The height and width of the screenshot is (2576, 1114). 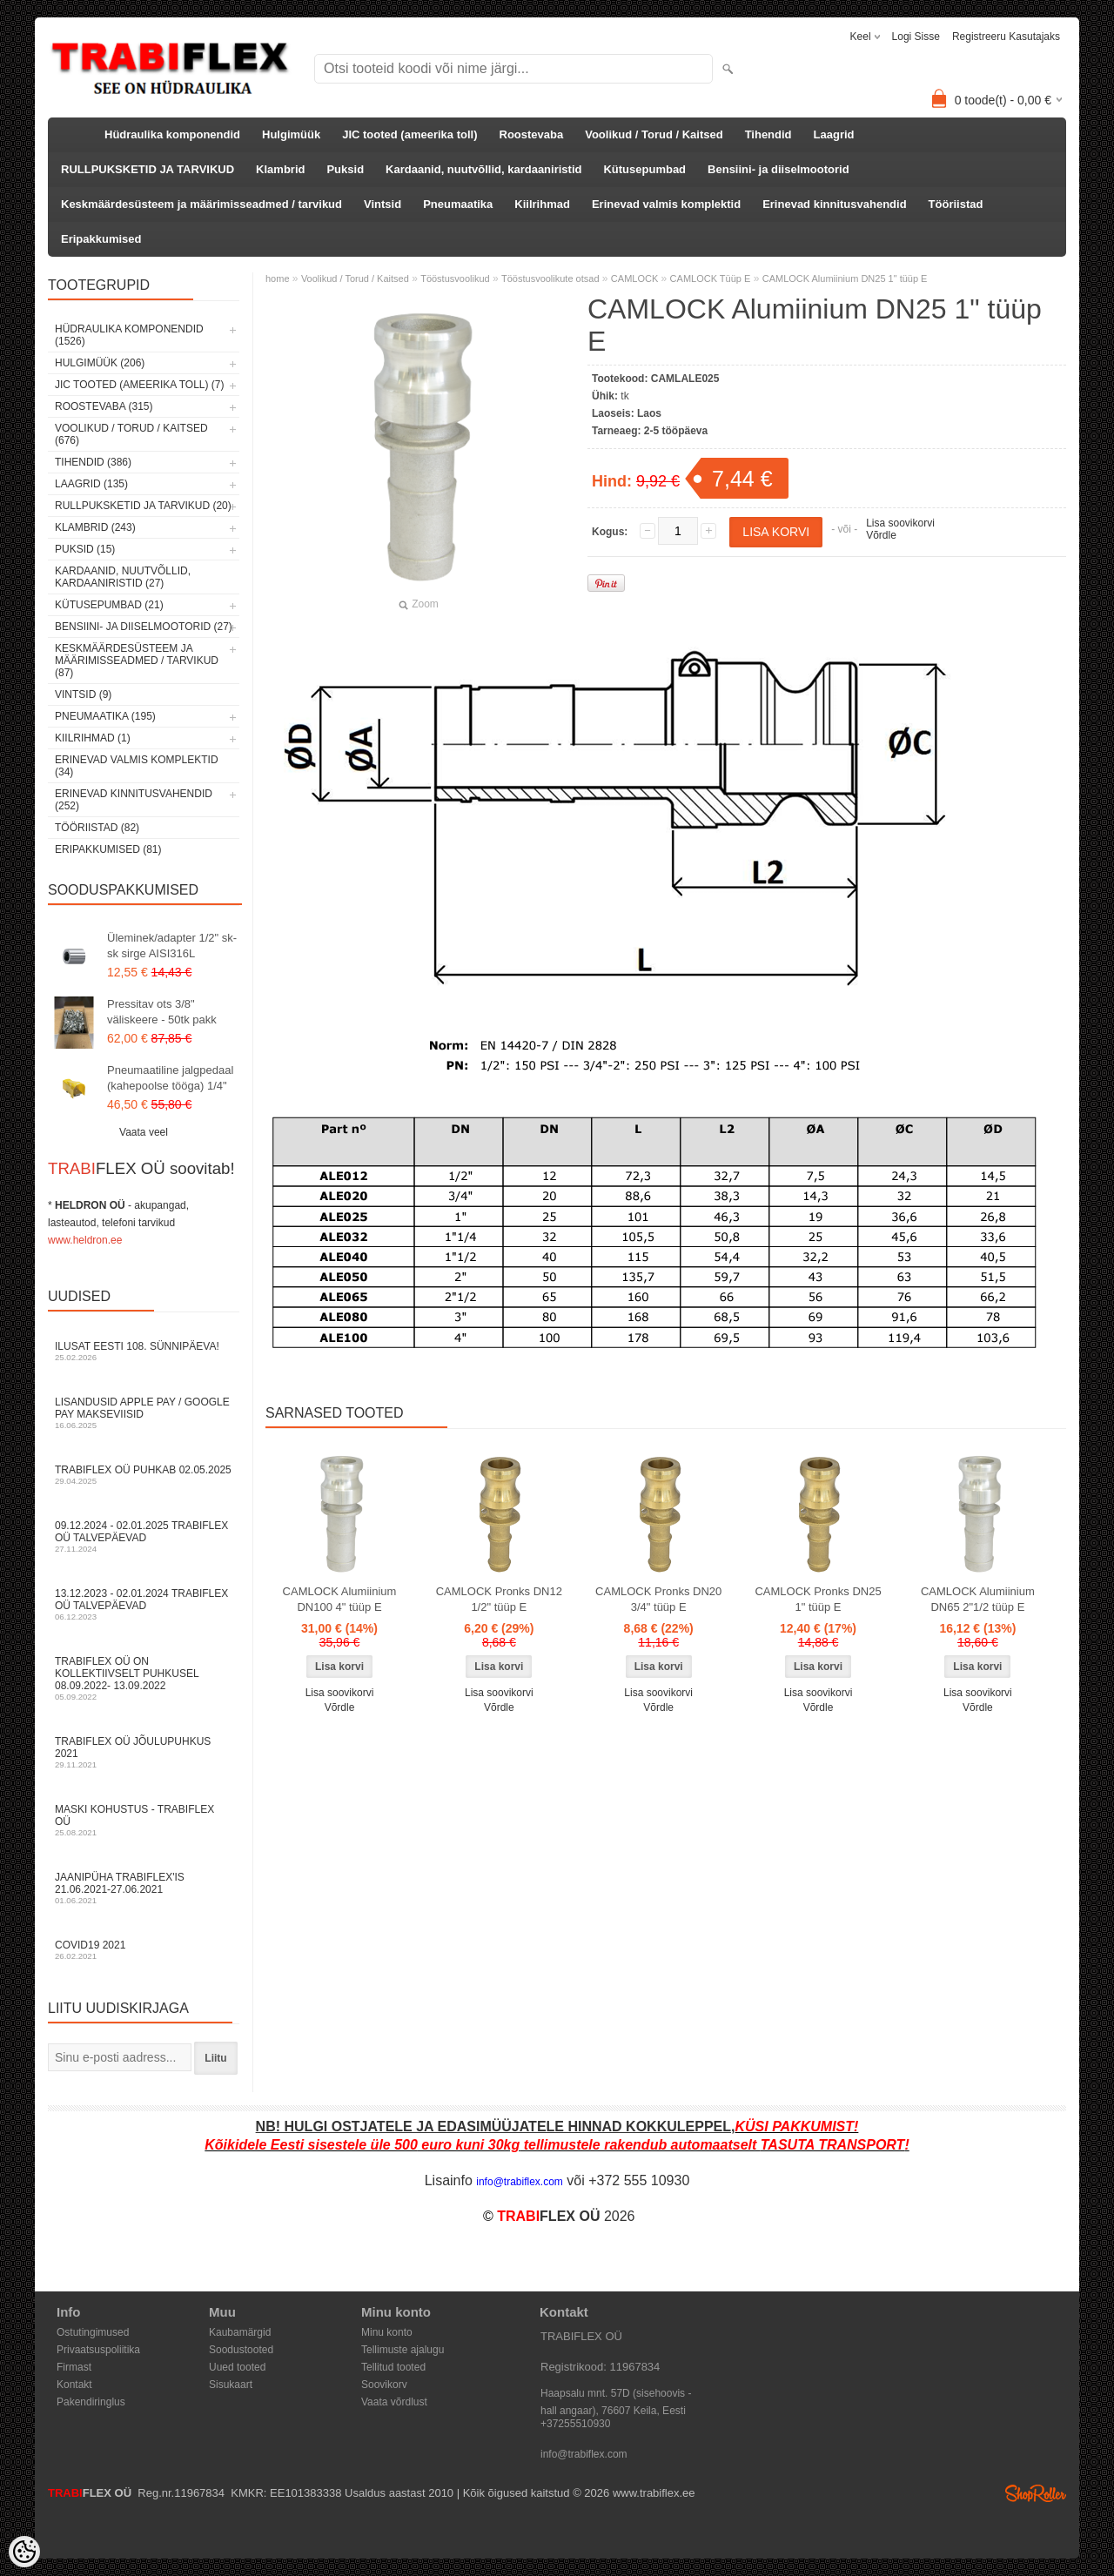 I want to click on Pakendiringlus, so click(x=91, y=2402).